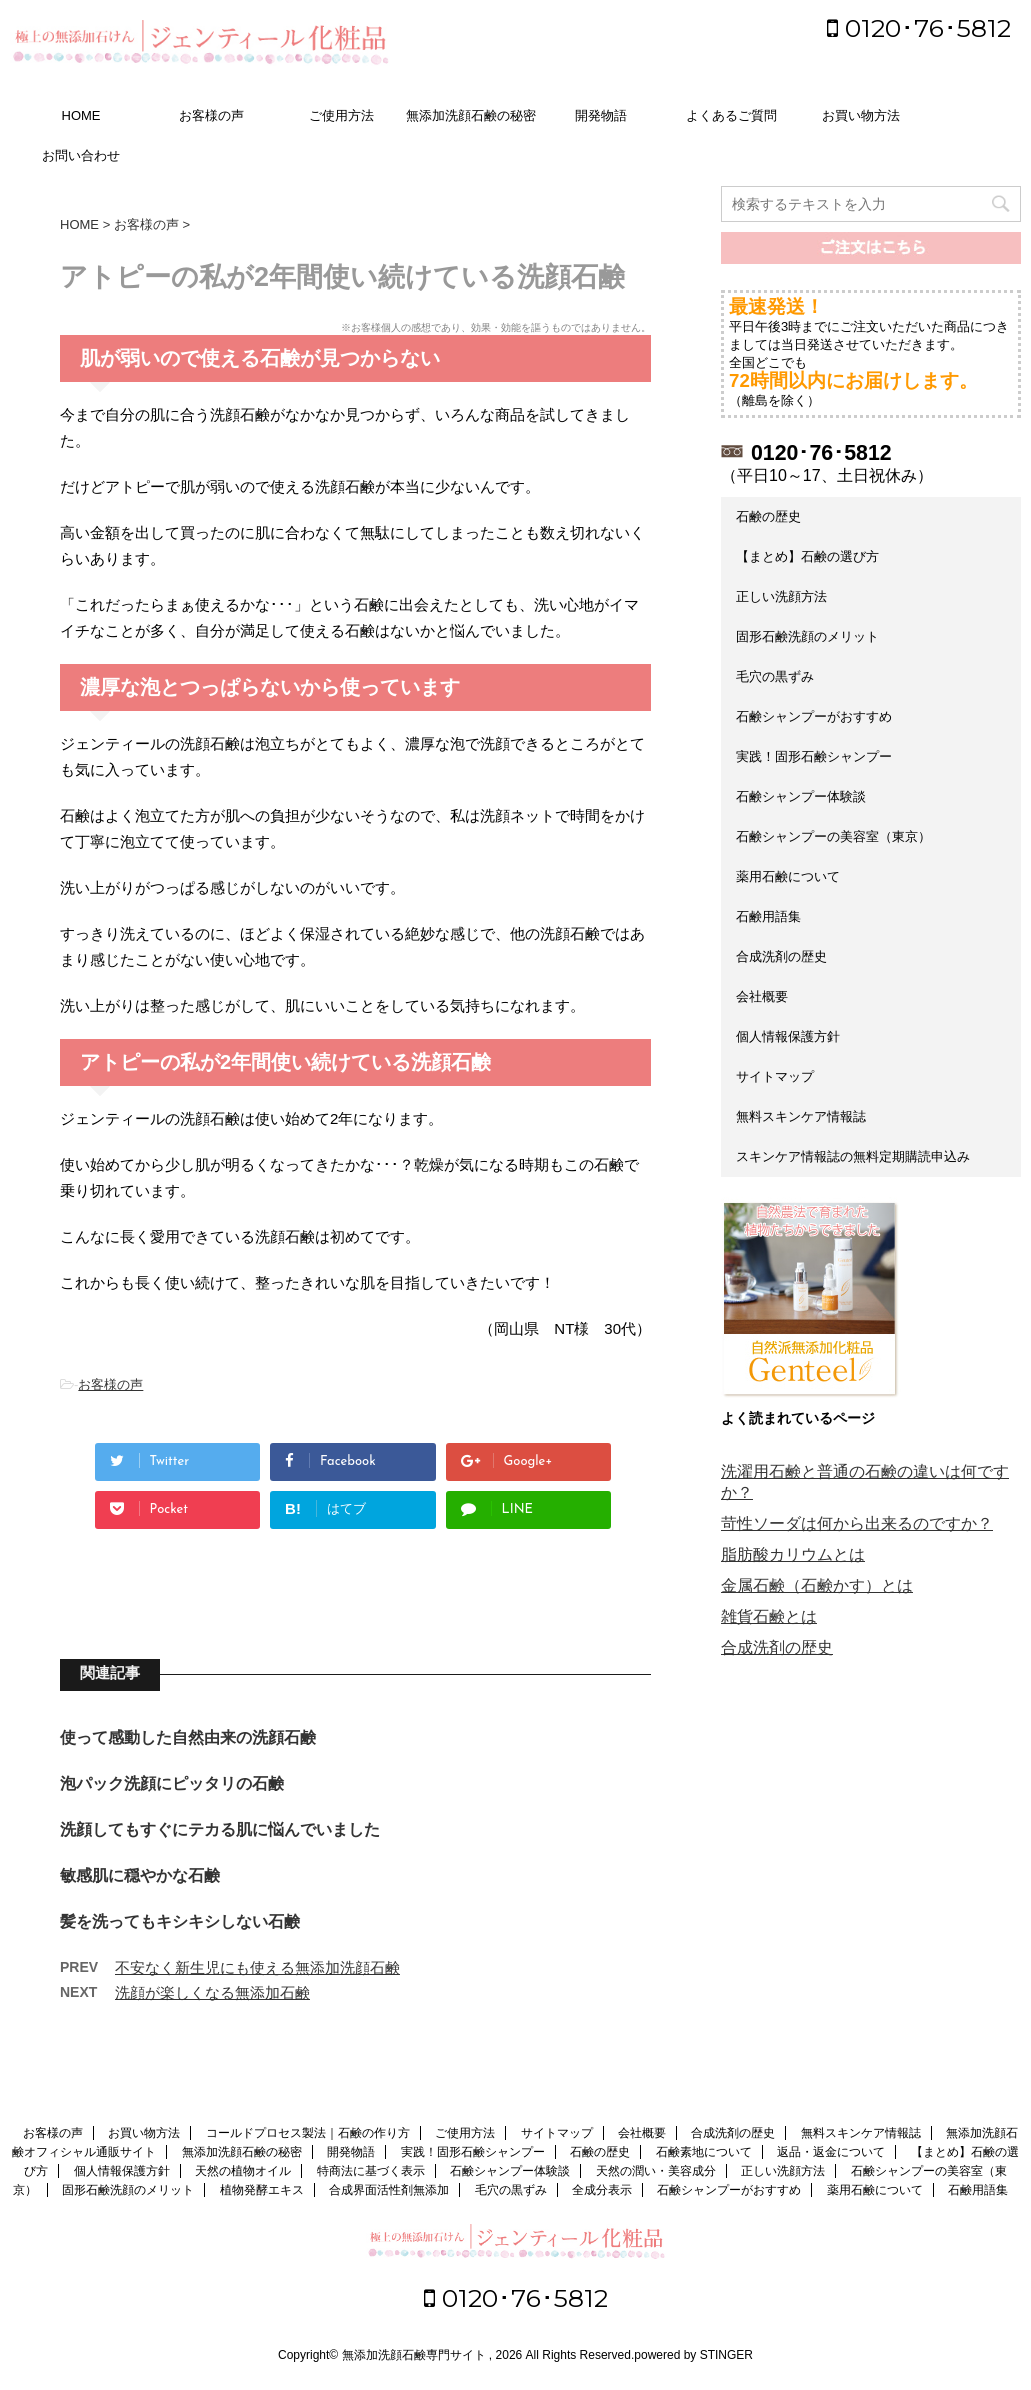  Describe the element at coordinates (341, 115) in the screenshot. I see `ご使用方法` at that location.